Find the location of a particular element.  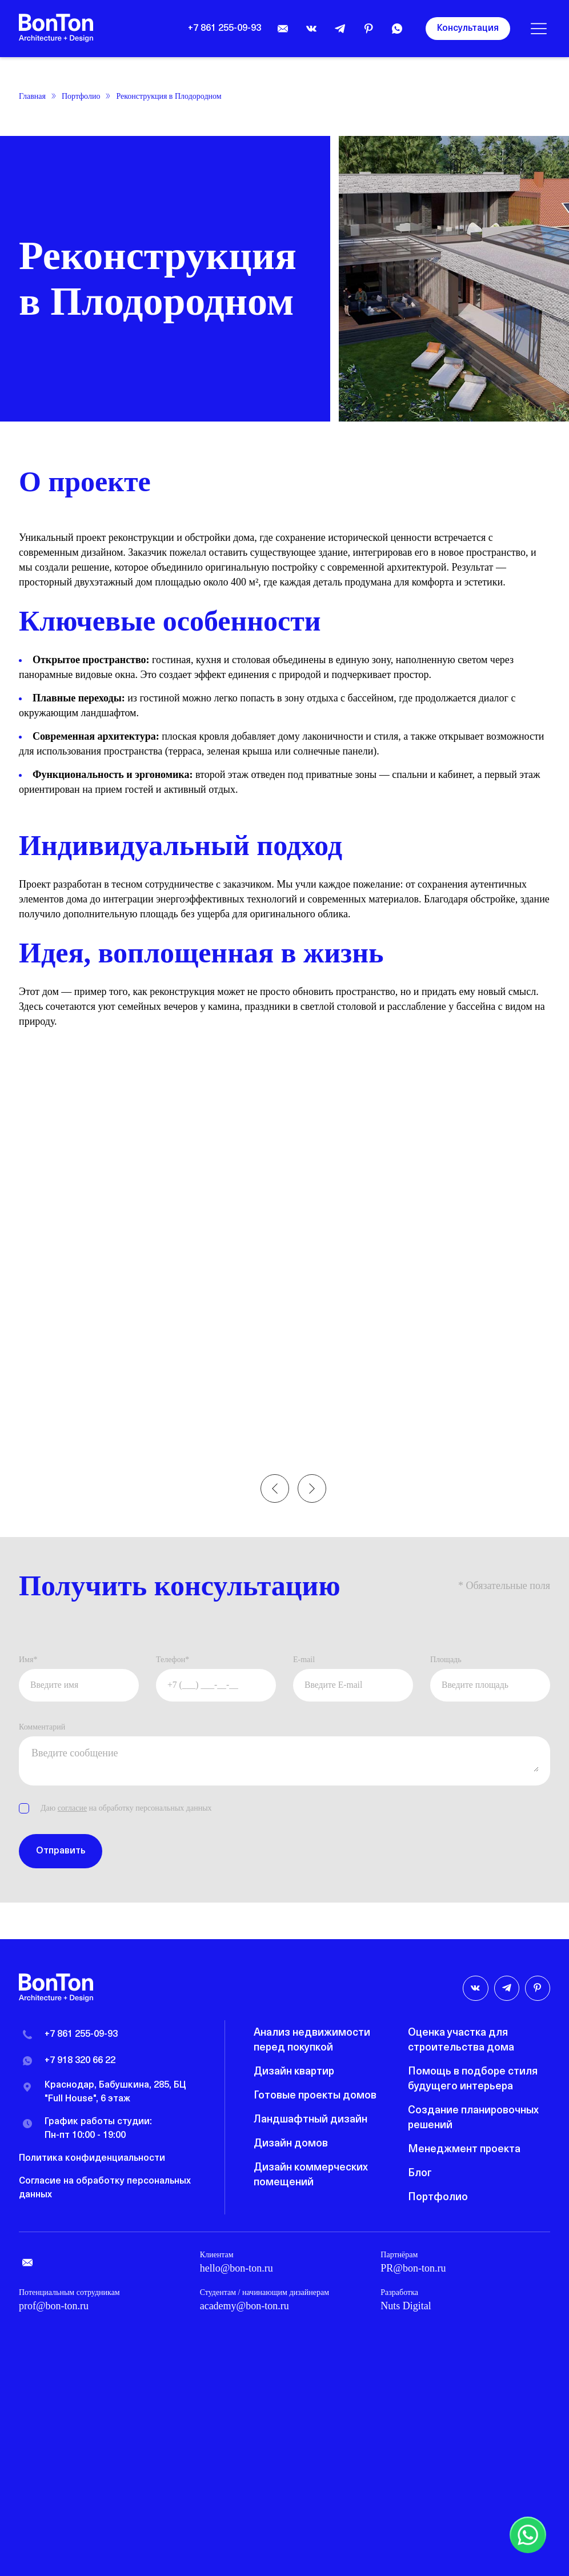

E-mail is located at coordinates (304, 1659).